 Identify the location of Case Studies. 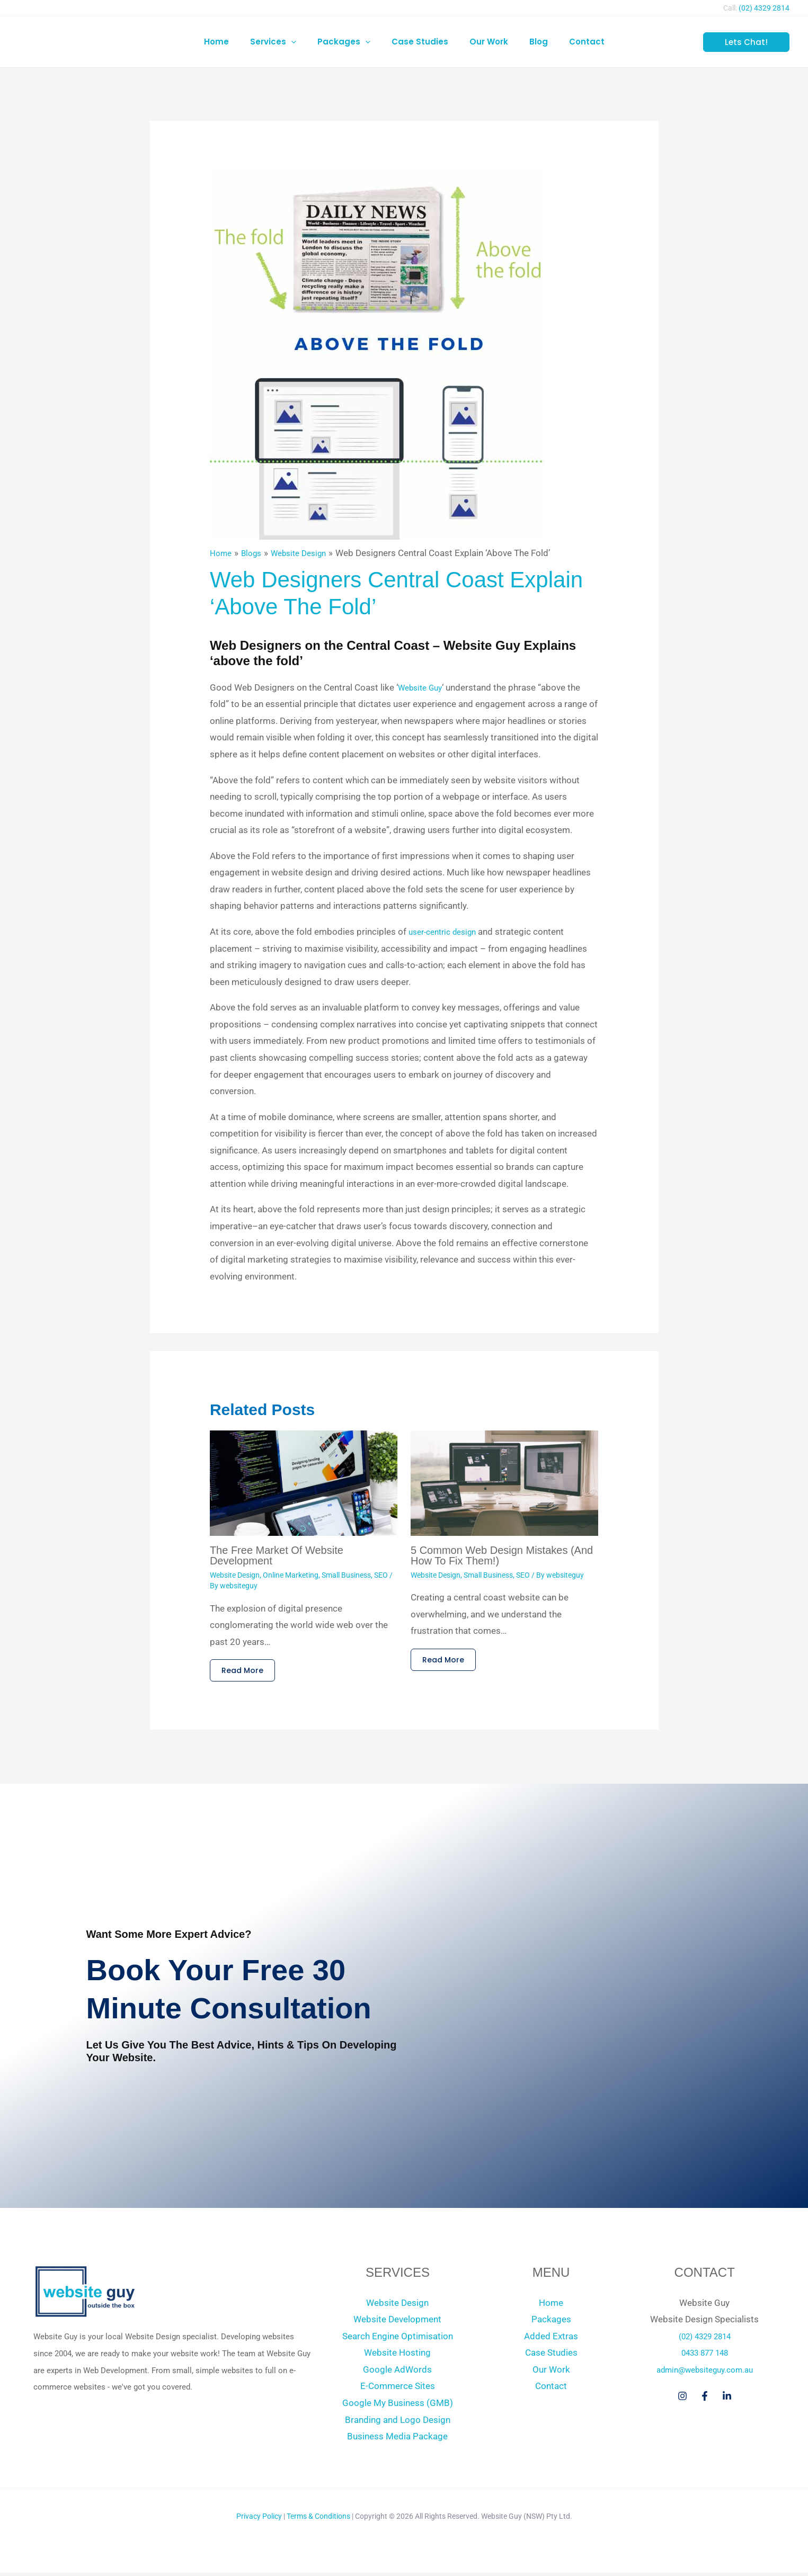
(551, 2355).